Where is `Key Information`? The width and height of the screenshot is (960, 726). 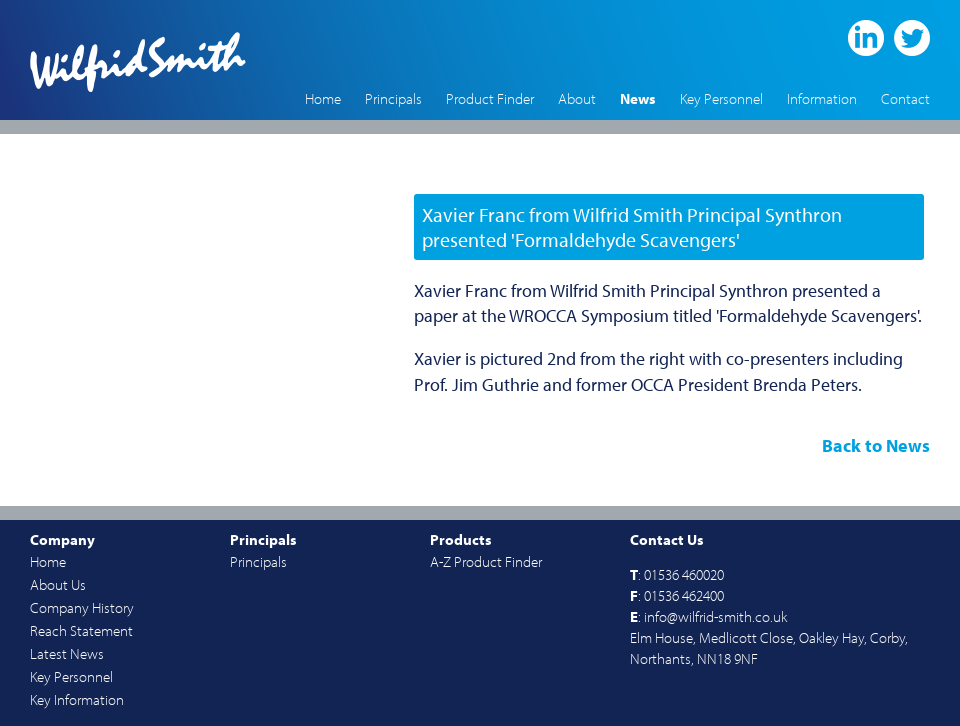 Key Information is located at coordinates (77, 699).